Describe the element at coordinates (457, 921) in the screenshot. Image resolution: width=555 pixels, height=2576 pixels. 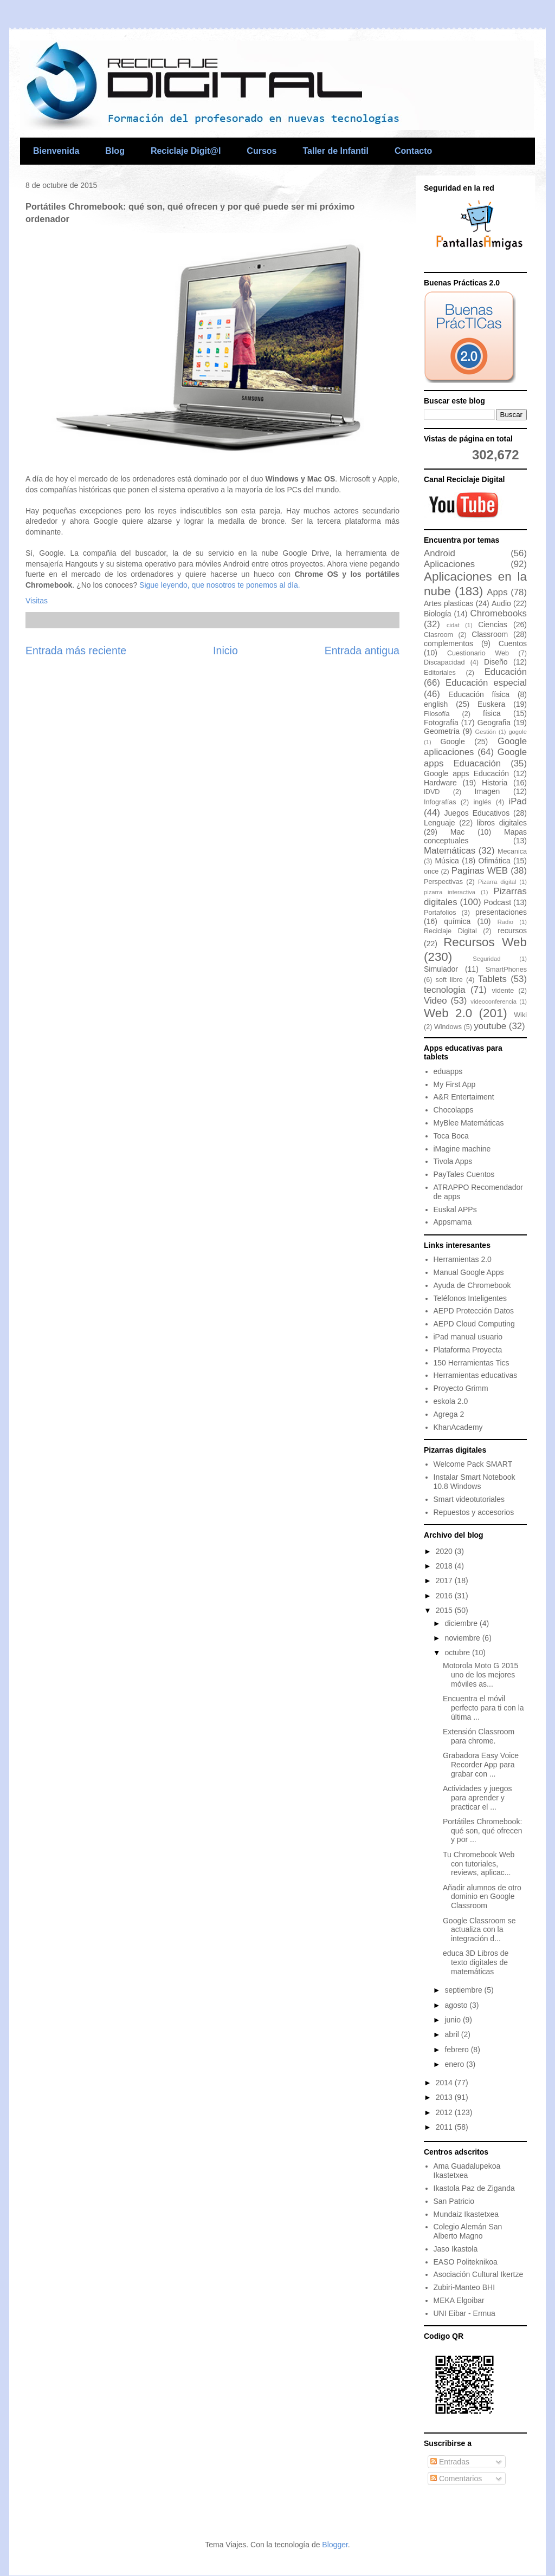
I see `química` at that location.